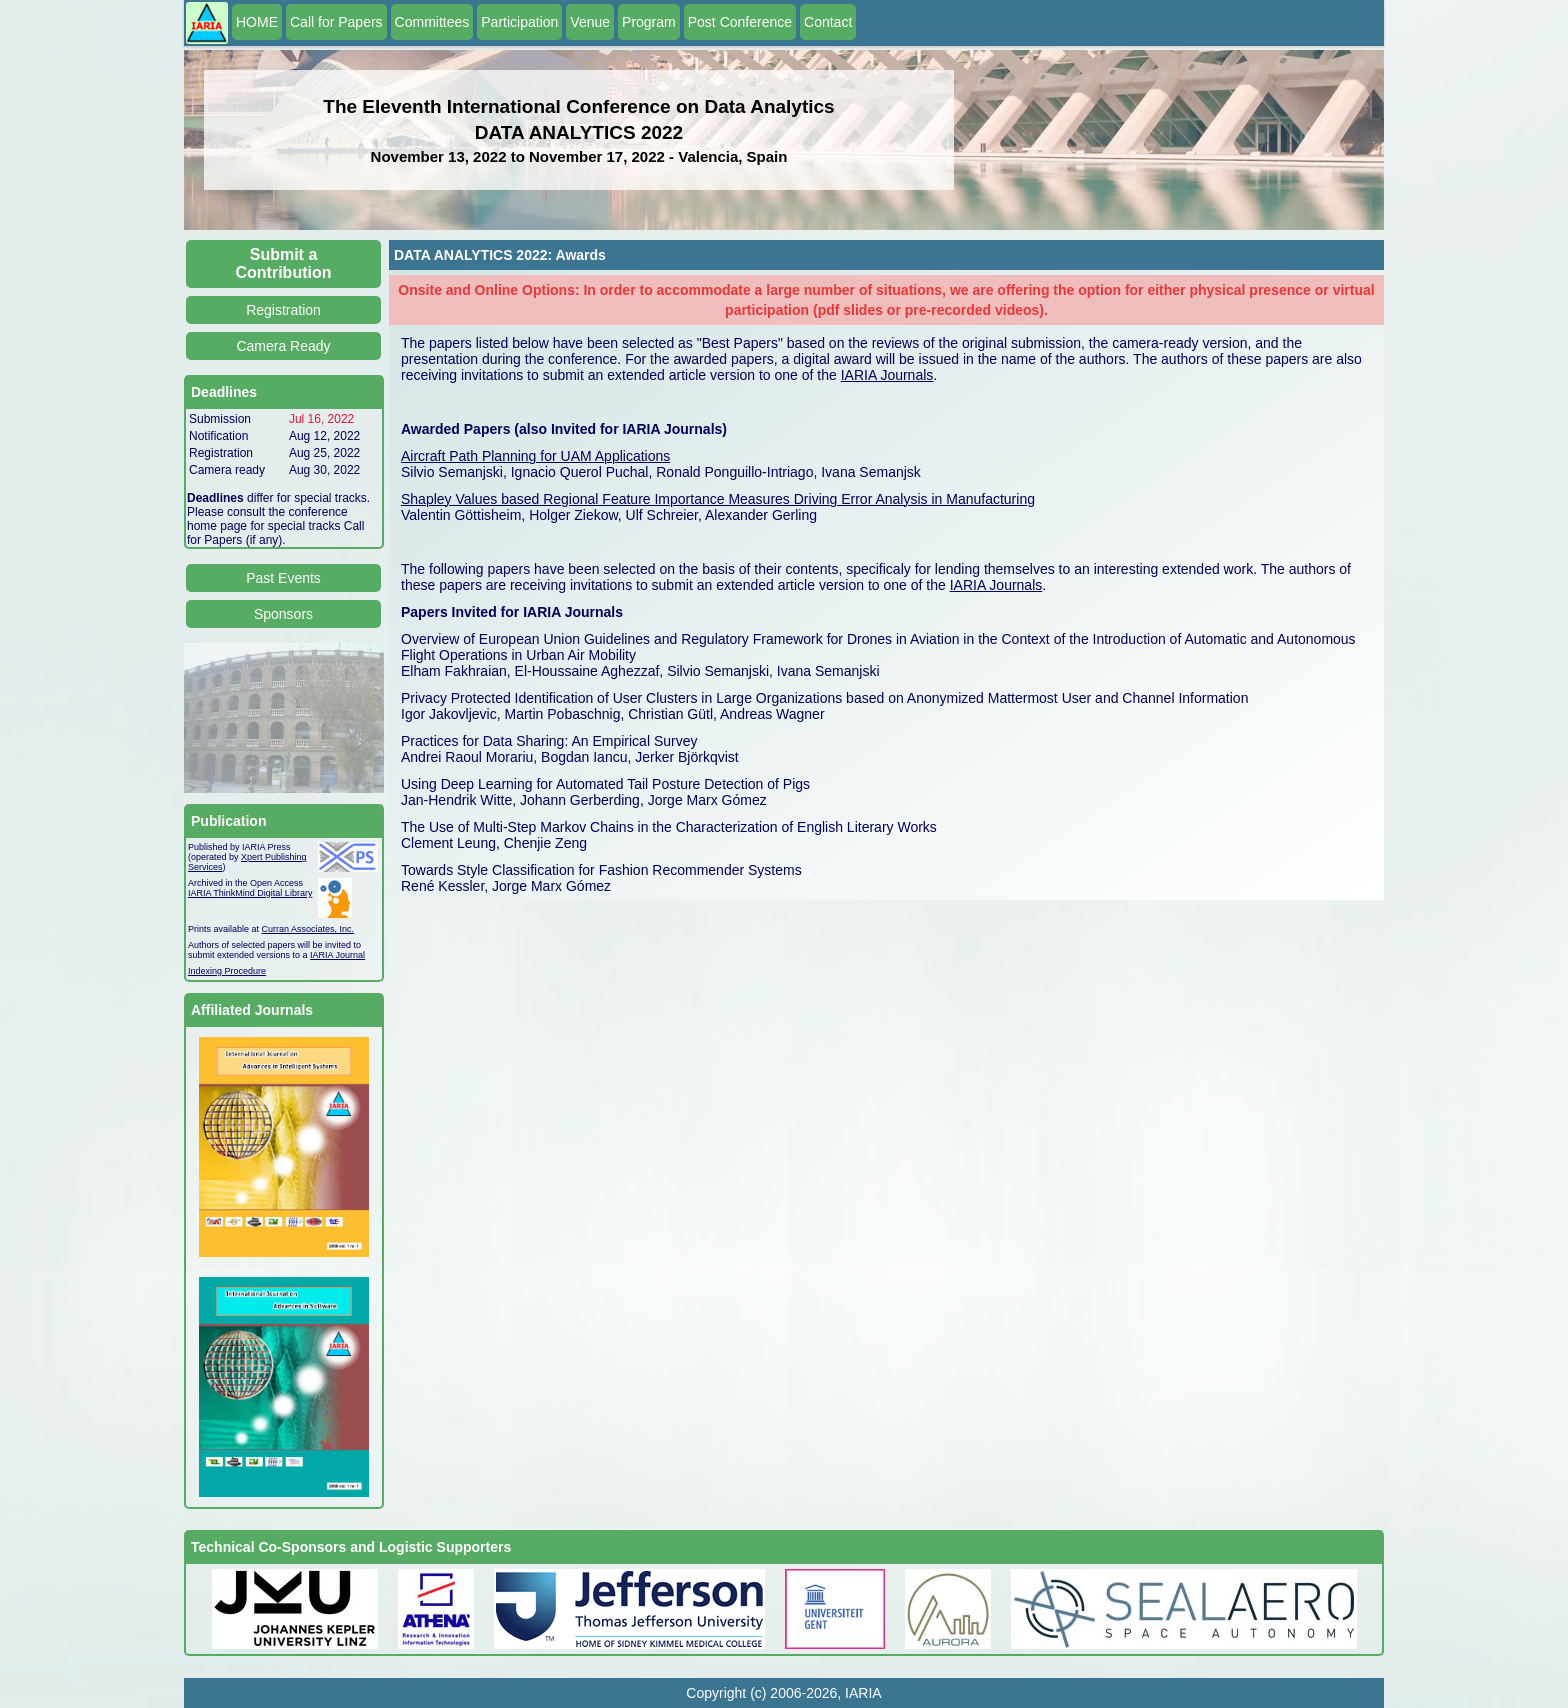 This screenshot has height=1708, width=1568. I want to click on Camera Ready, so click(283, 346).